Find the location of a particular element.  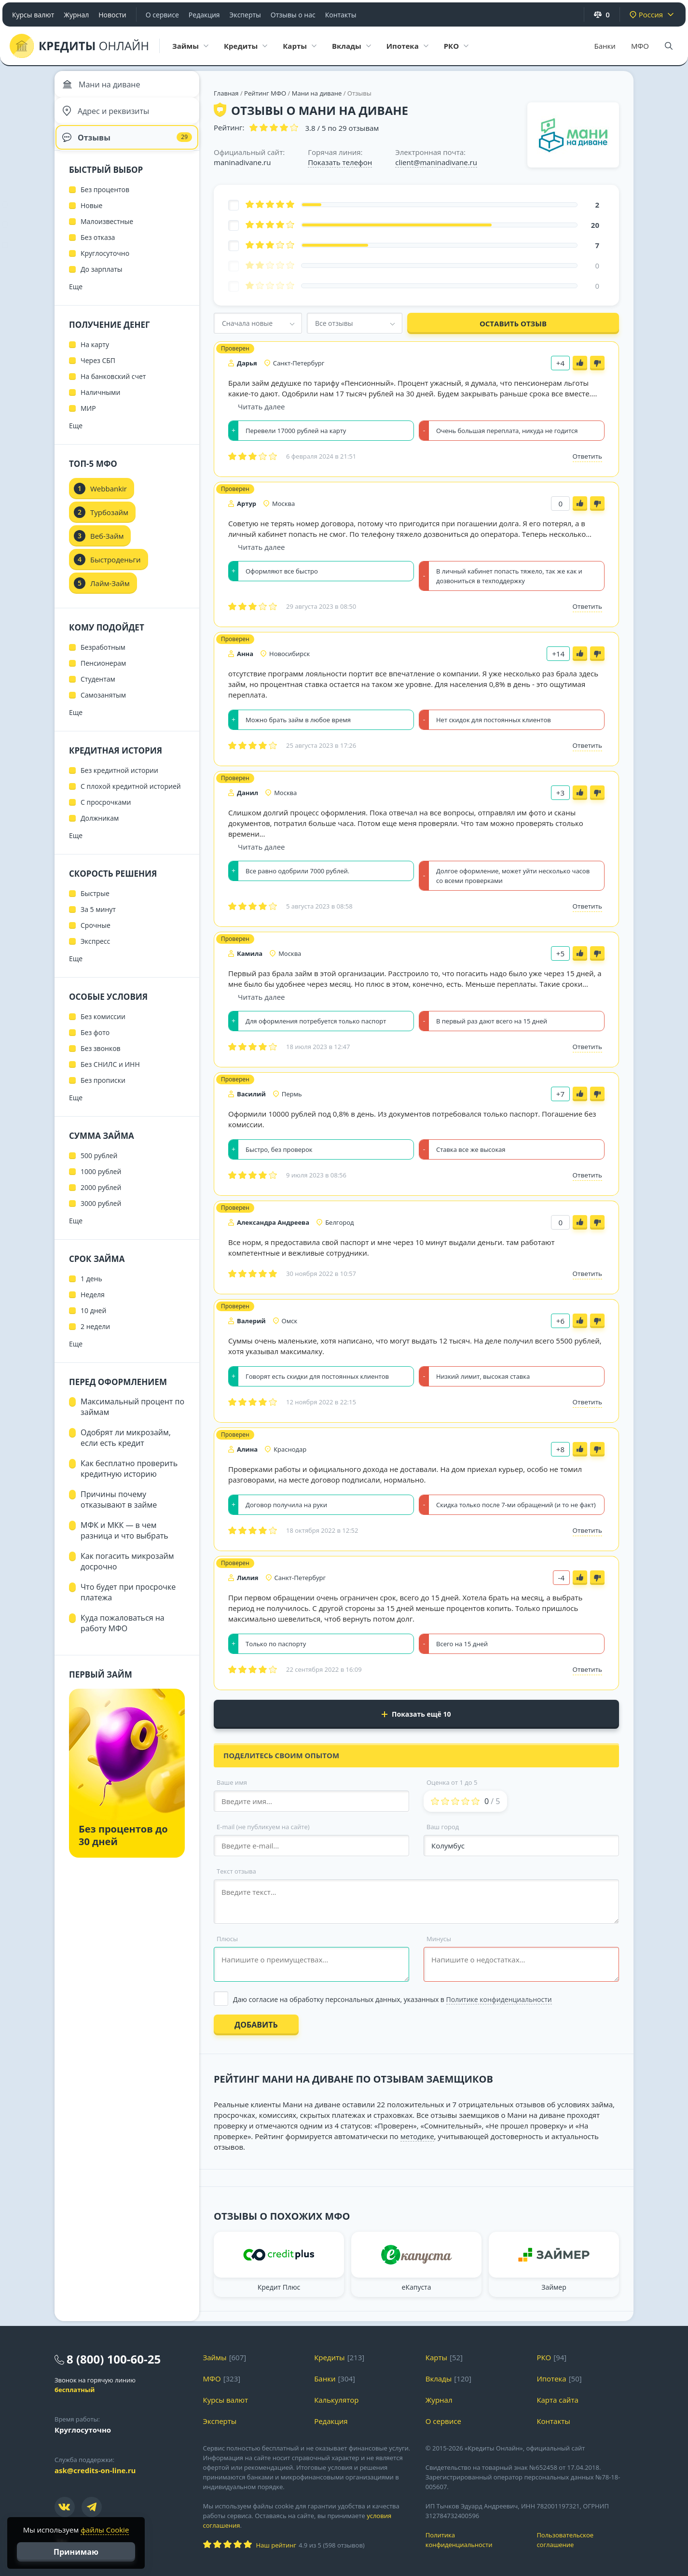

Оценка от 1 до 5 is located at coordinates (452, 1782).